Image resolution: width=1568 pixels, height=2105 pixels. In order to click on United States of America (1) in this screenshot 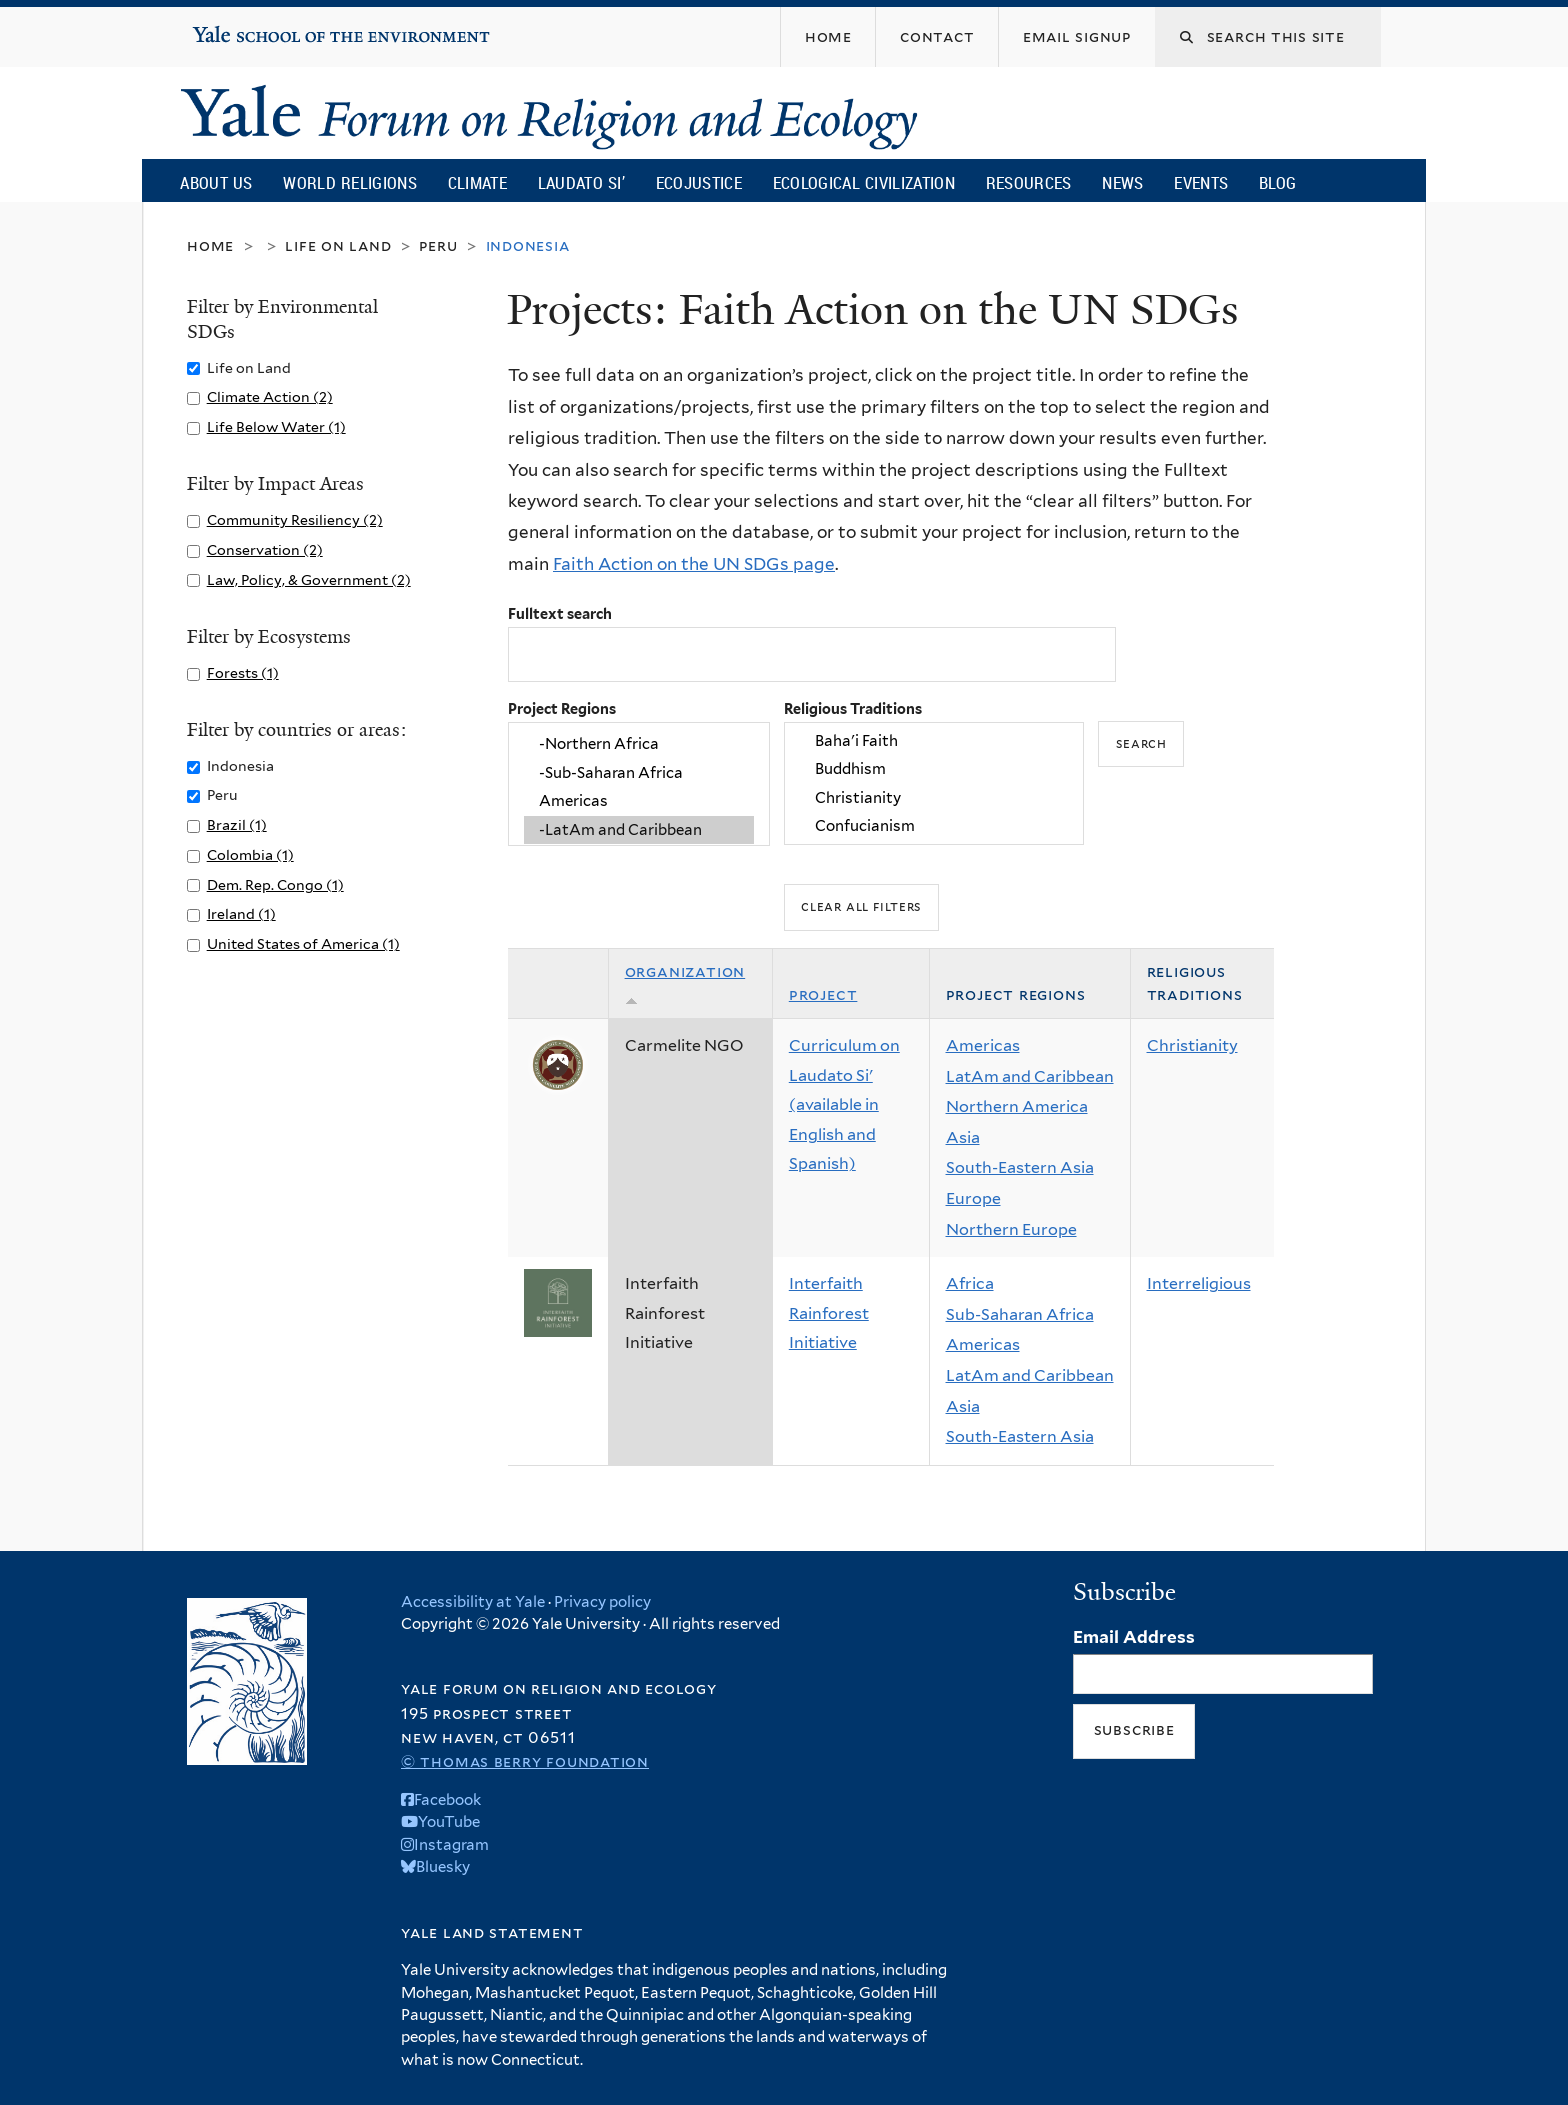, I will do `click(303, 943)`.